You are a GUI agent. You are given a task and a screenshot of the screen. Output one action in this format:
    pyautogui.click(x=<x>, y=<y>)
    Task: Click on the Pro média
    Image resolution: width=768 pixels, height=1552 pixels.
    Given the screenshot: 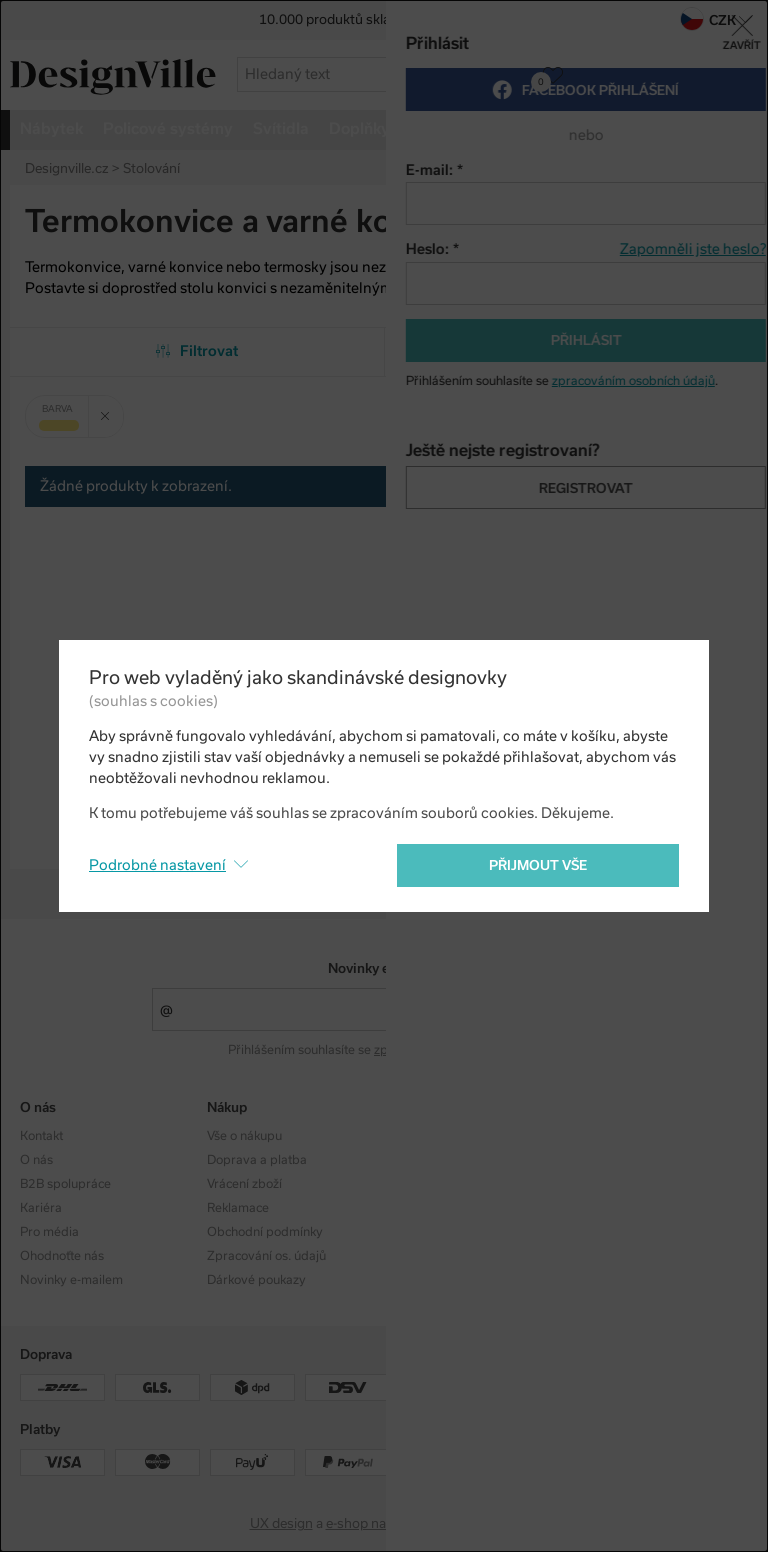 What is the action you would take?
    pyautogui.click(x=49, y=1232)
    